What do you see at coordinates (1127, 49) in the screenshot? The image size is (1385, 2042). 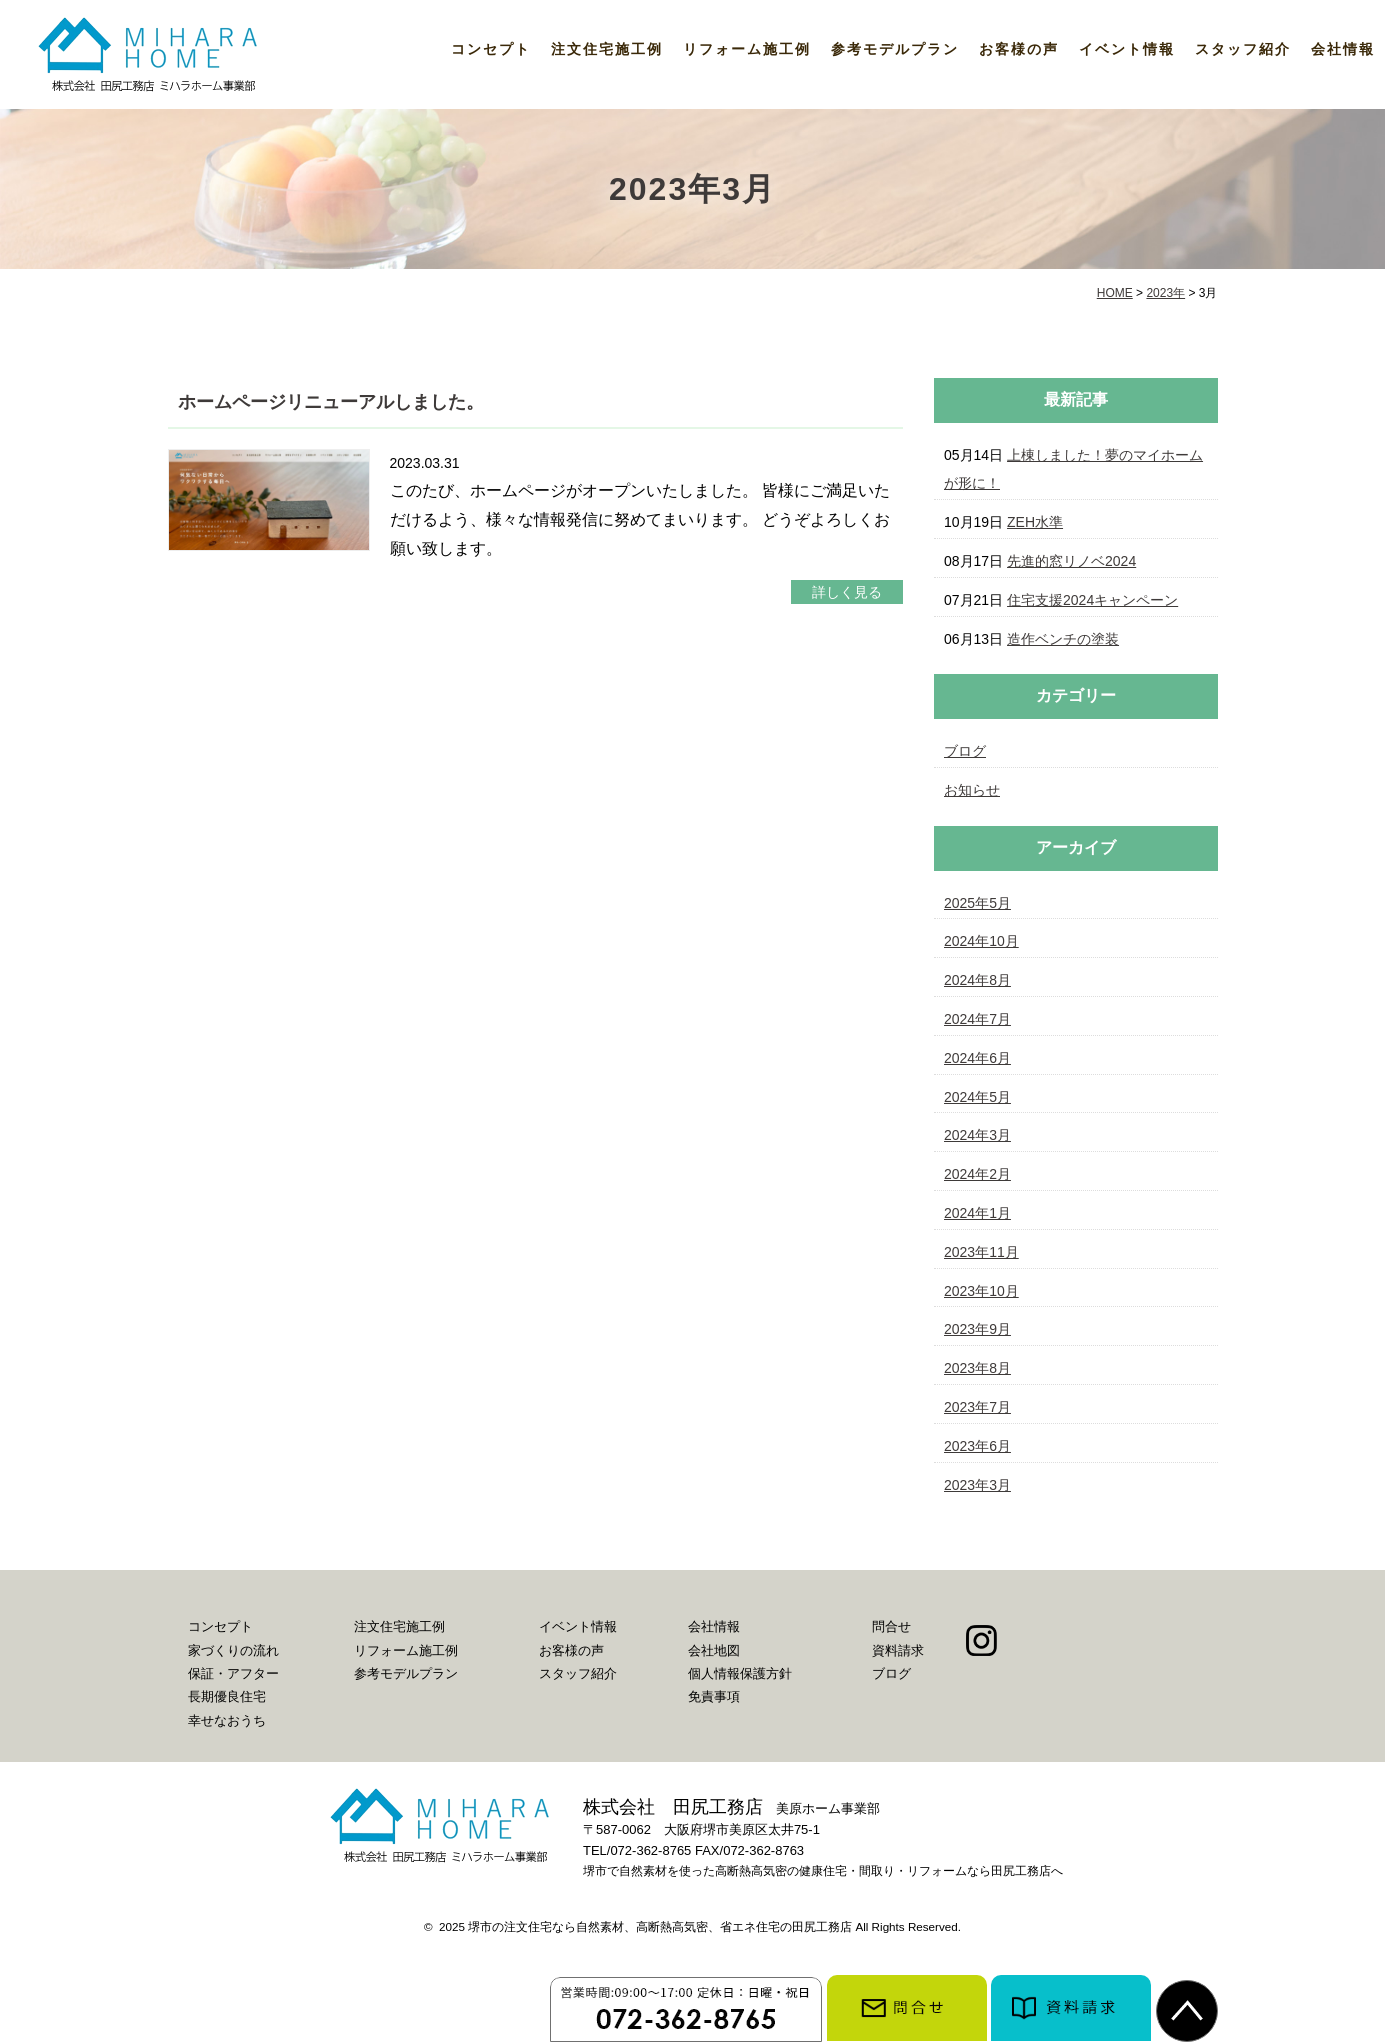 I see `イベント情報` at bounding box center [1127, 49].